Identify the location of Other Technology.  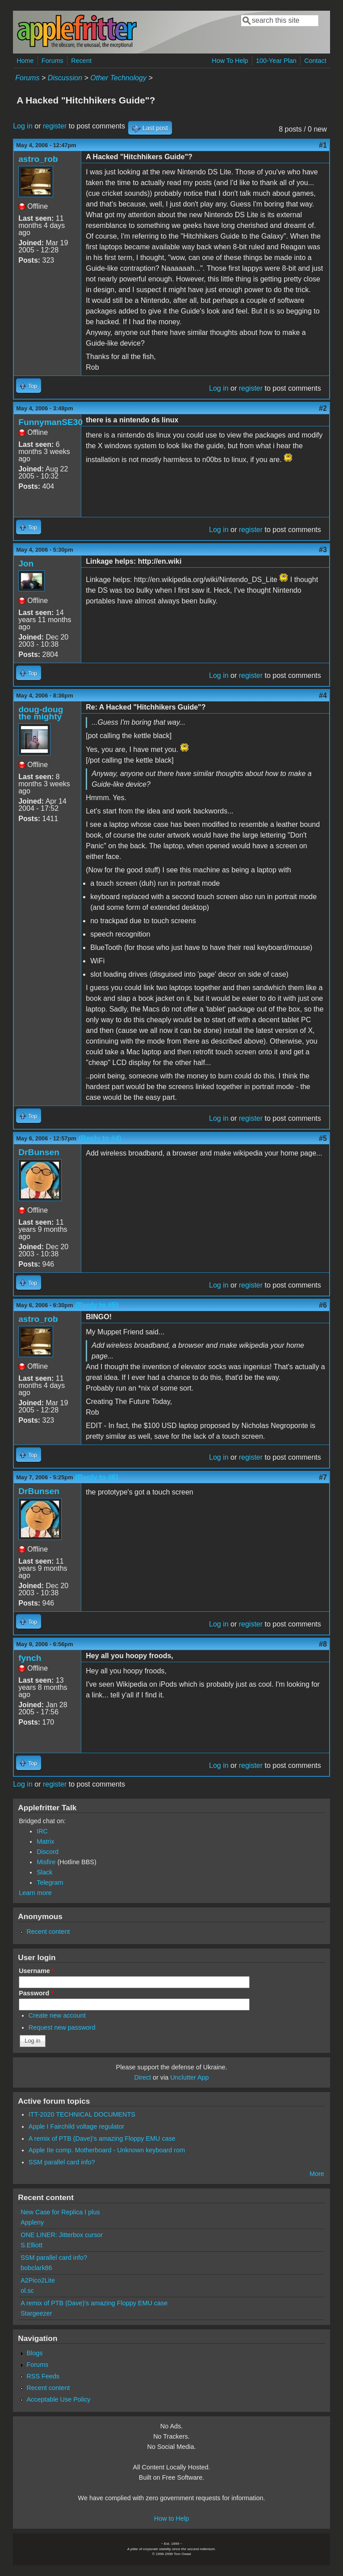
(118, 78).